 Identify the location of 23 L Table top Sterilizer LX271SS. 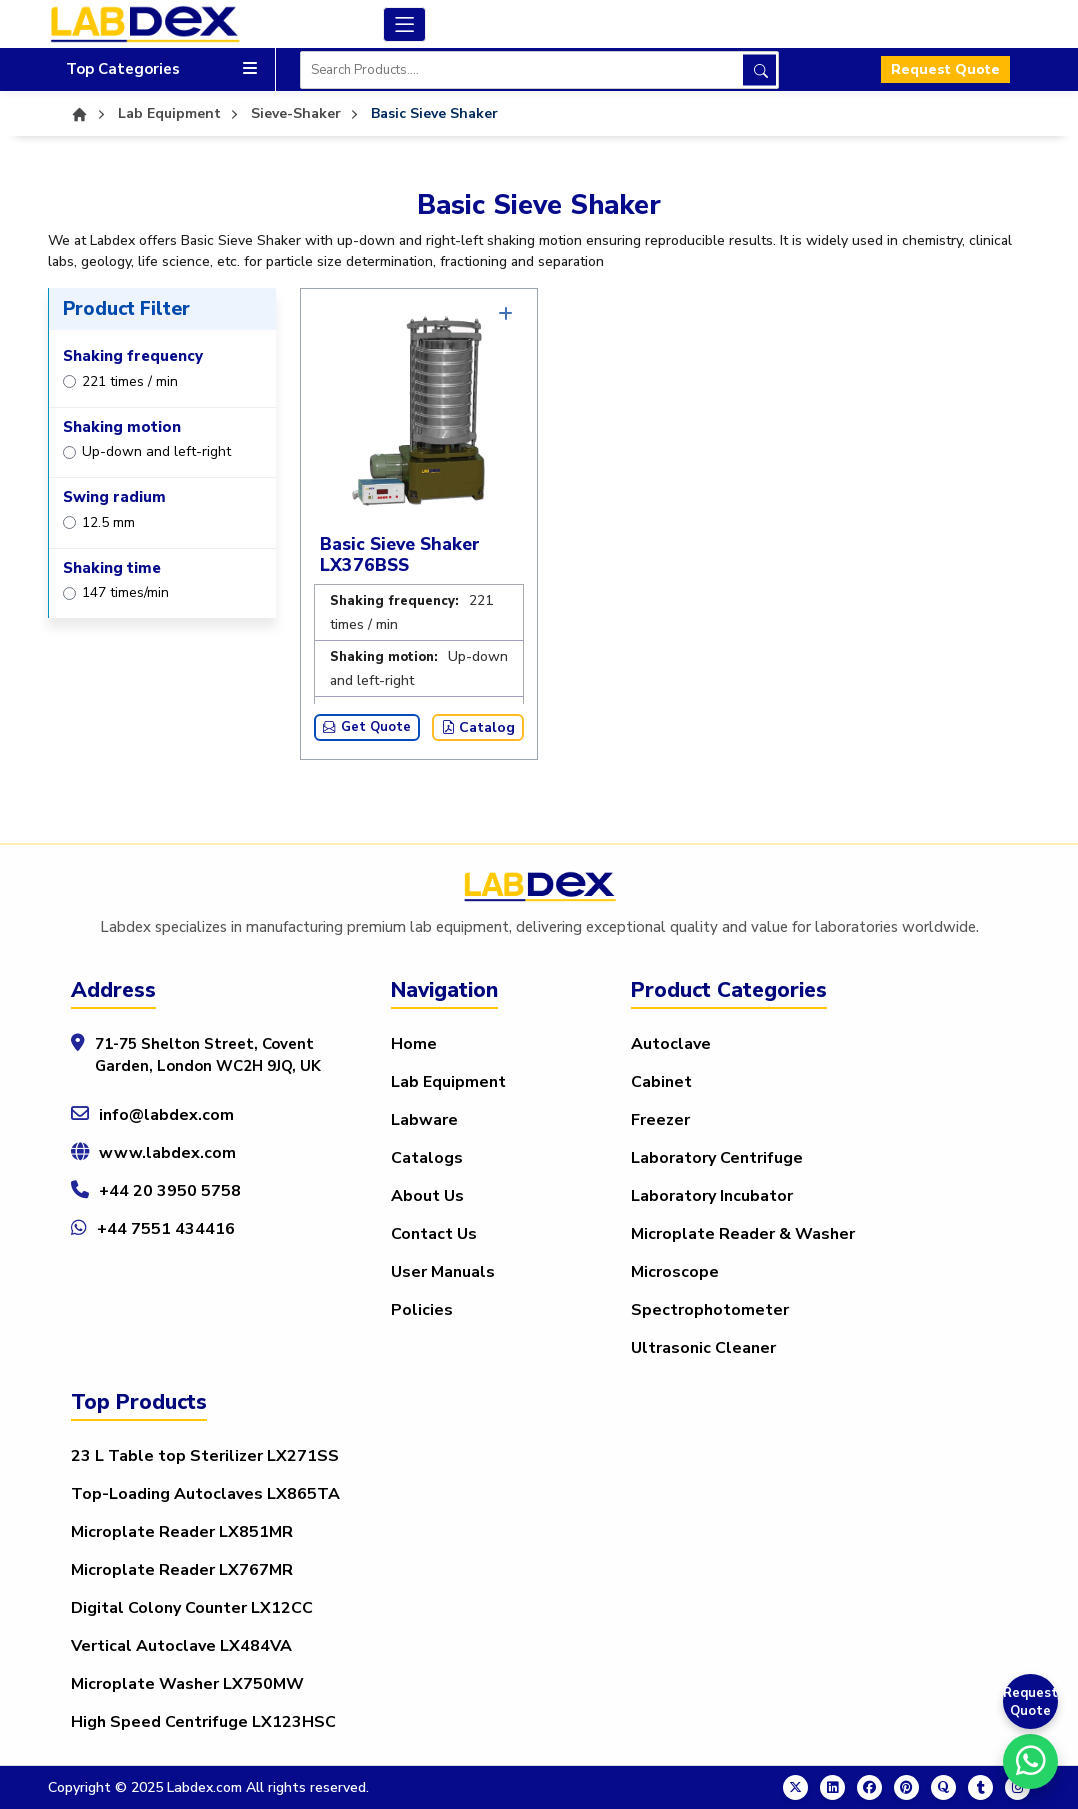
(205, 1456).